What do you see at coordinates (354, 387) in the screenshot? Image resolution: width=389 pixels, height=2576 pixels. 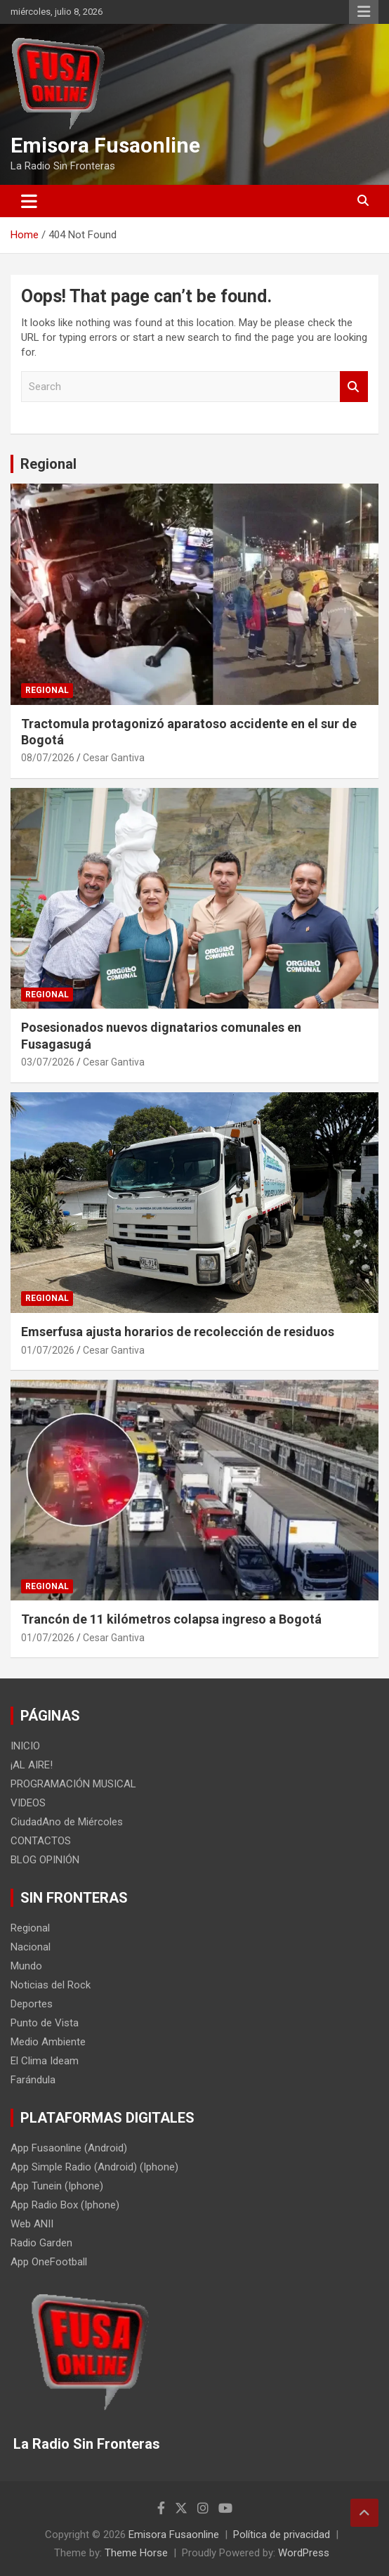 I see `Search` at bounding box center [354, 387].